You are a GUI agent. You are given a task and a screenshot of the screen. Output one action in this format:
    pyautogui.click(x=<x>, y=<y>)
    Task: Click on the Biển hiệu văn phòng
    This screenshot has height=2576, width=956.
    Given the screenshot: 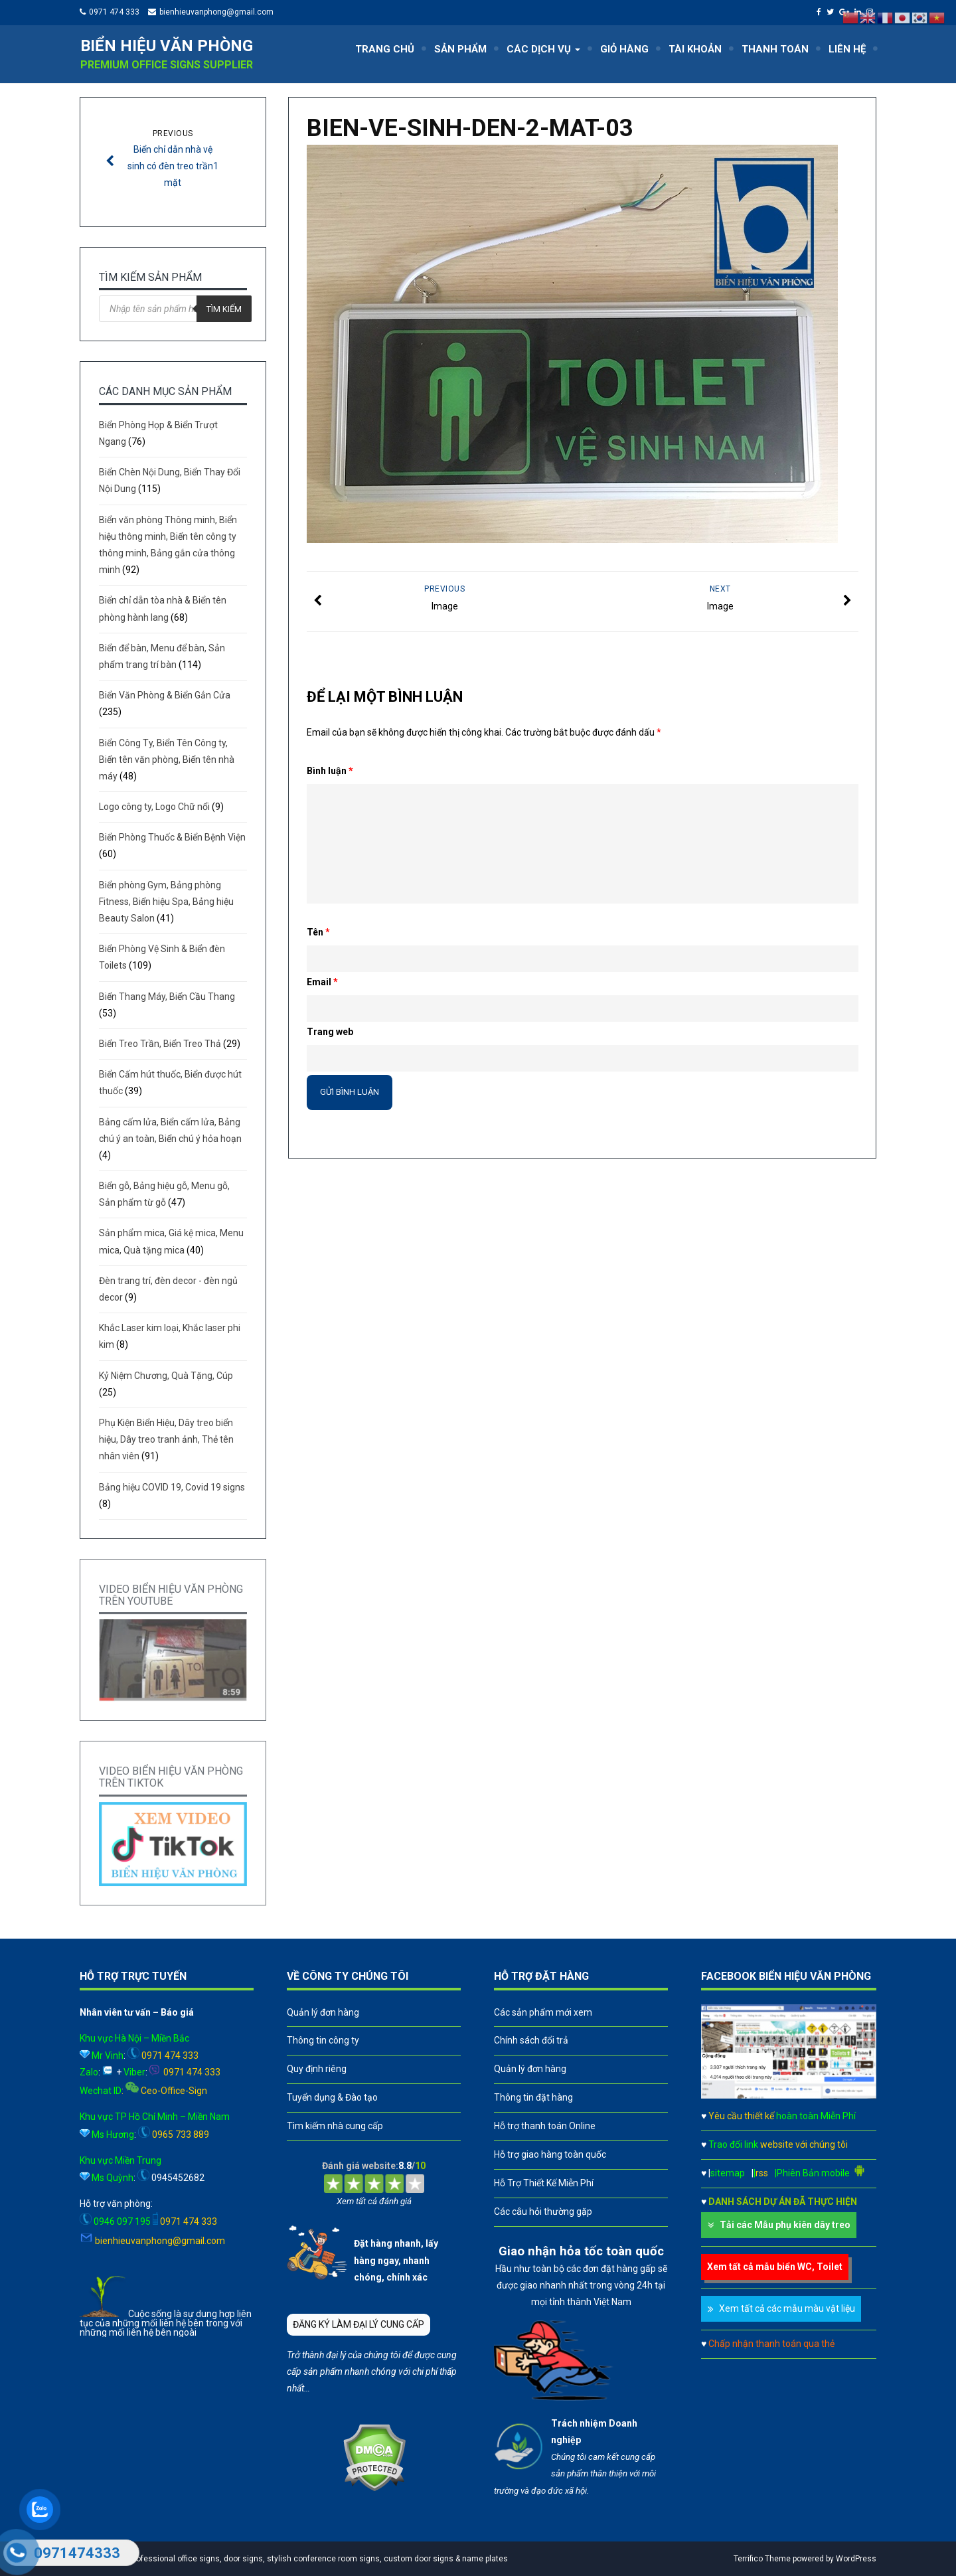 What is the action you would take?
    pyautogui.click(x=166, y=46)
    